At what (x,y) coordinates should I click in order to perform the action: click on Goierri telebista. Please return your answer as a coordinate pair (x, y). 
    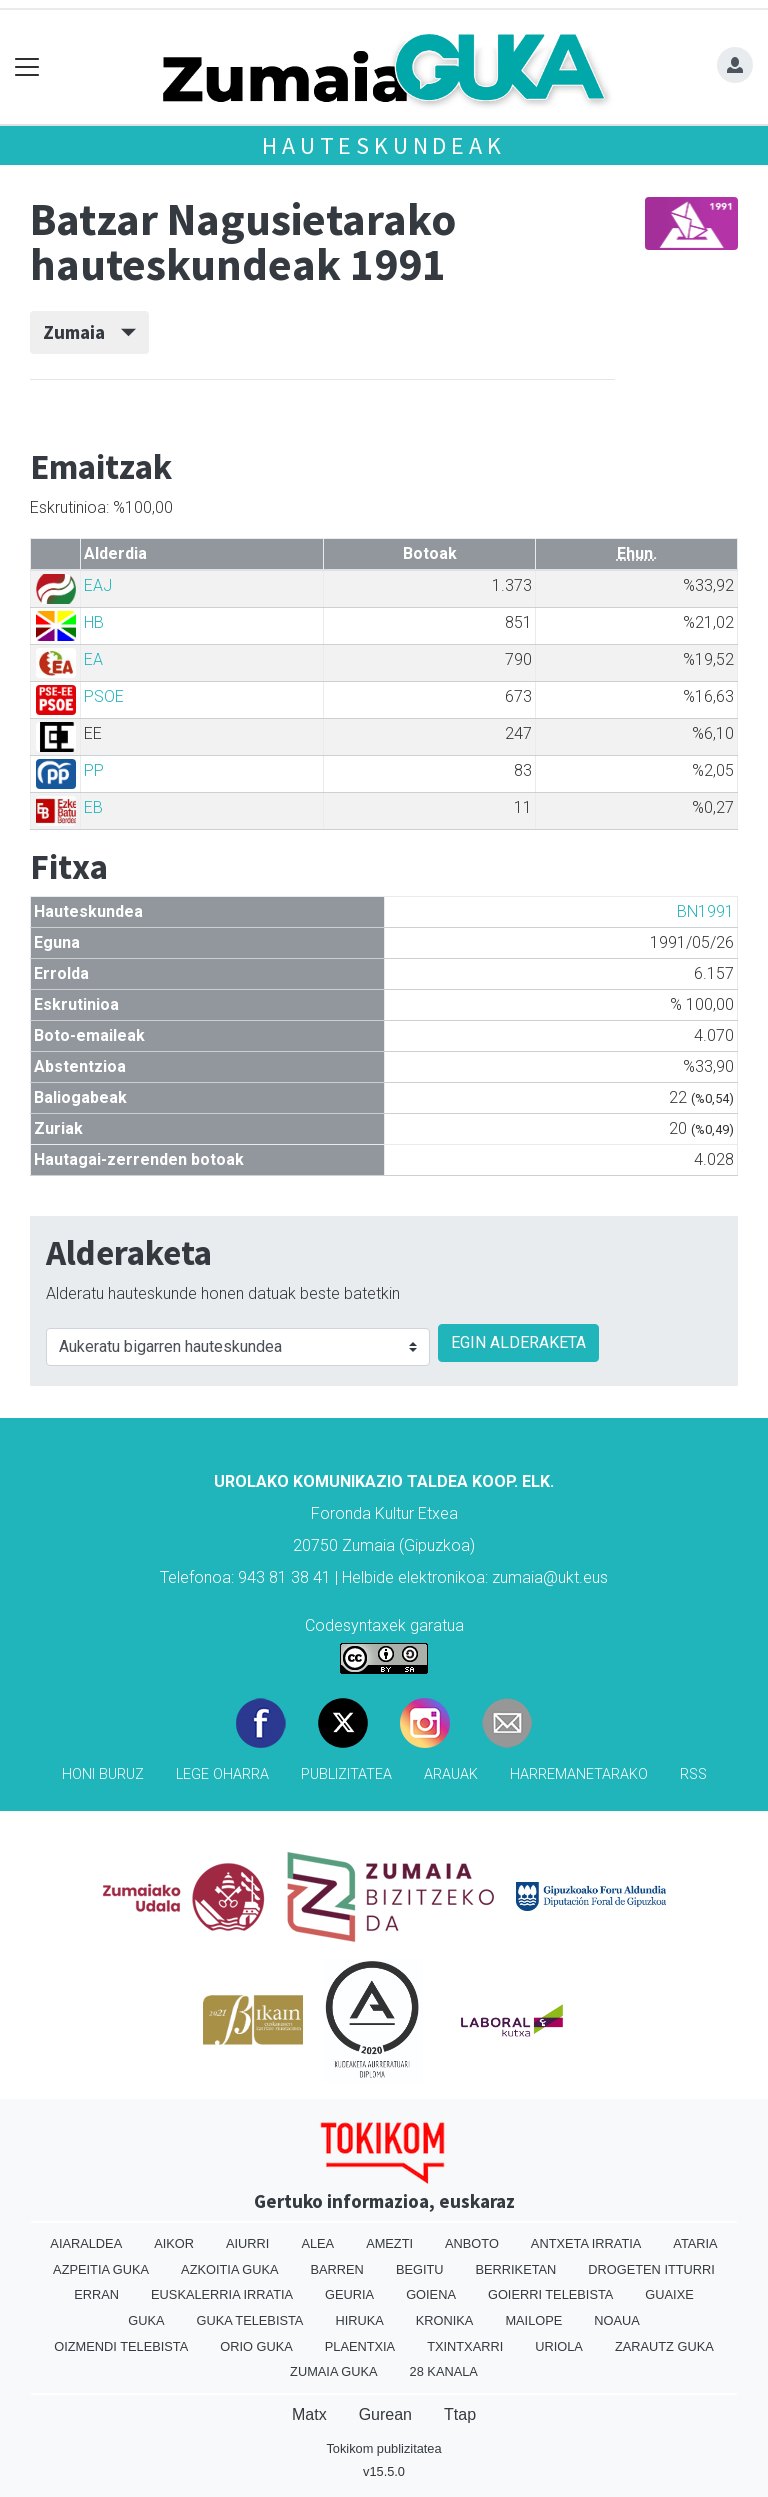
    Looking at the image, I should click on (550, 2294).